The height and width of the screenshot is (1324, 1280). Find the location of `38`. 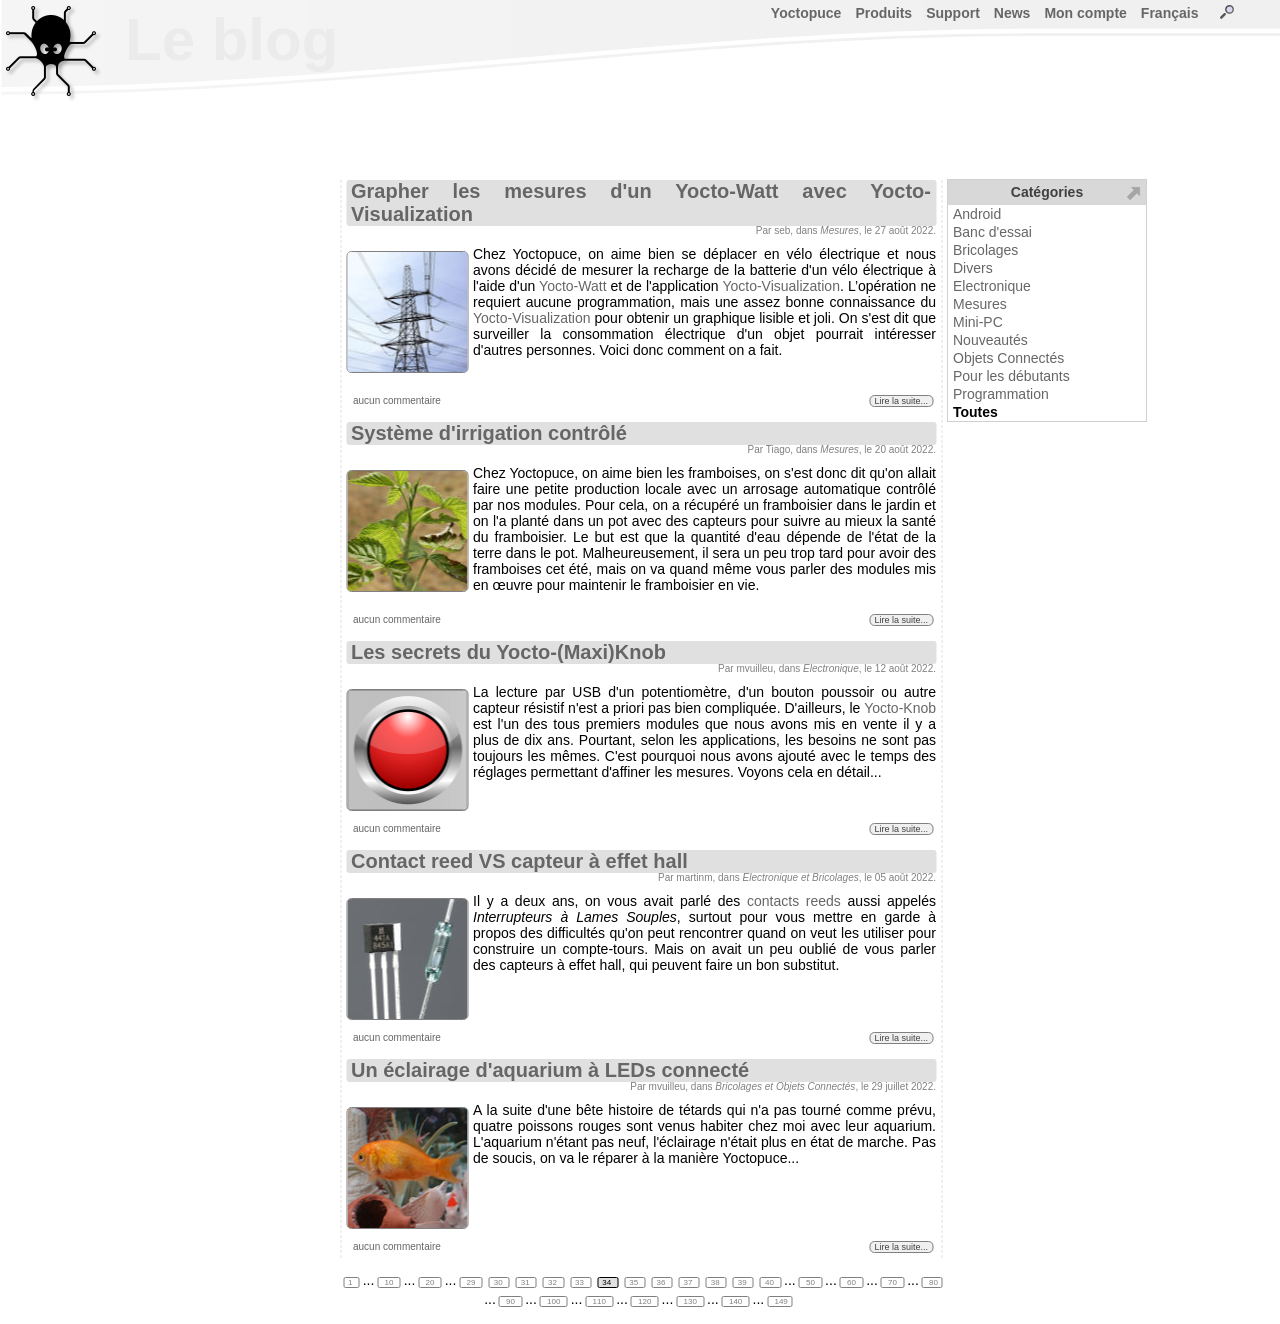

38 is located at coordinates (716, 1282).